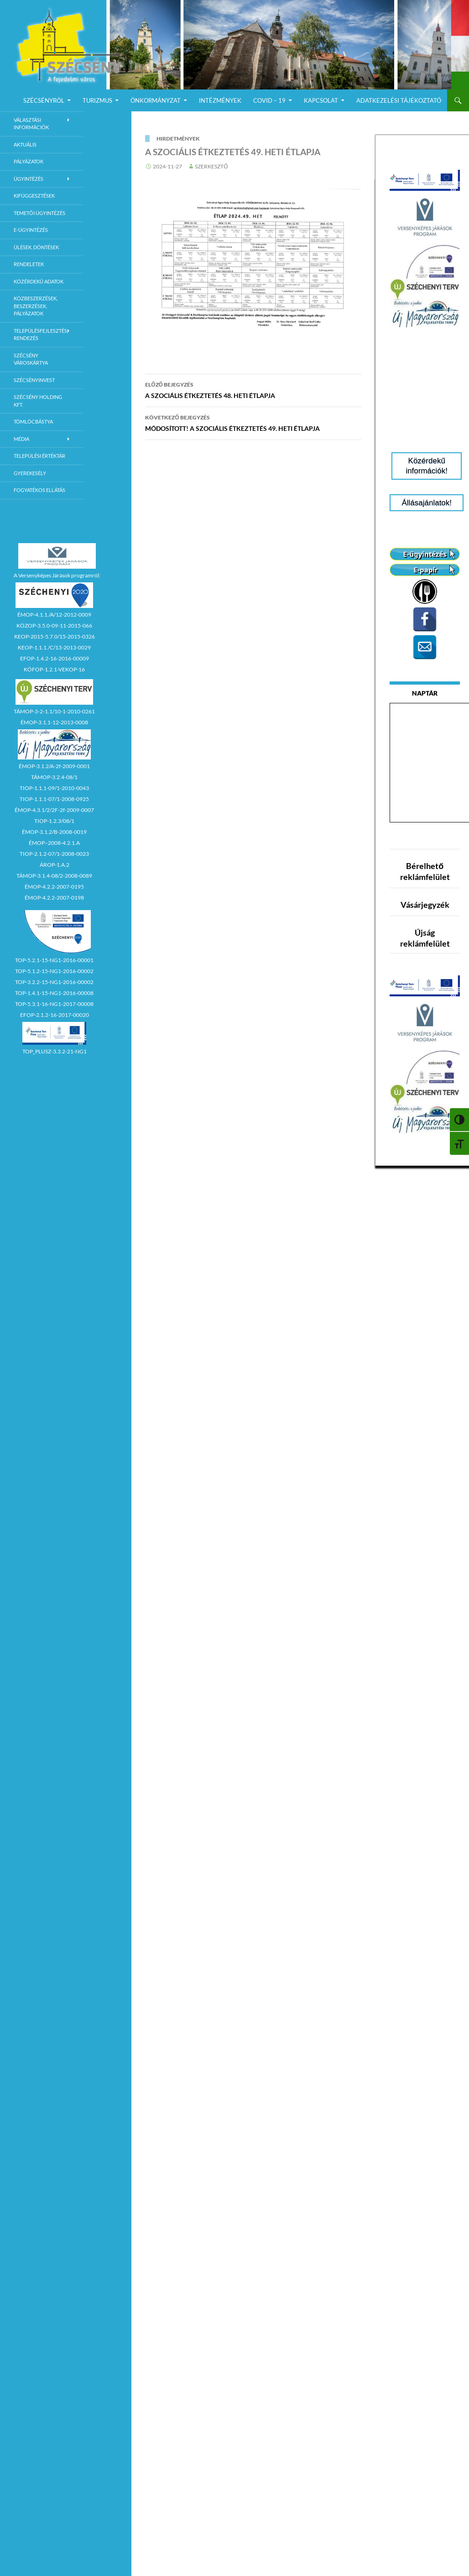  What do you see at coordinates (31, 124) in the screenshot?
I see `Választási információk` at bounding box center [31, 124].